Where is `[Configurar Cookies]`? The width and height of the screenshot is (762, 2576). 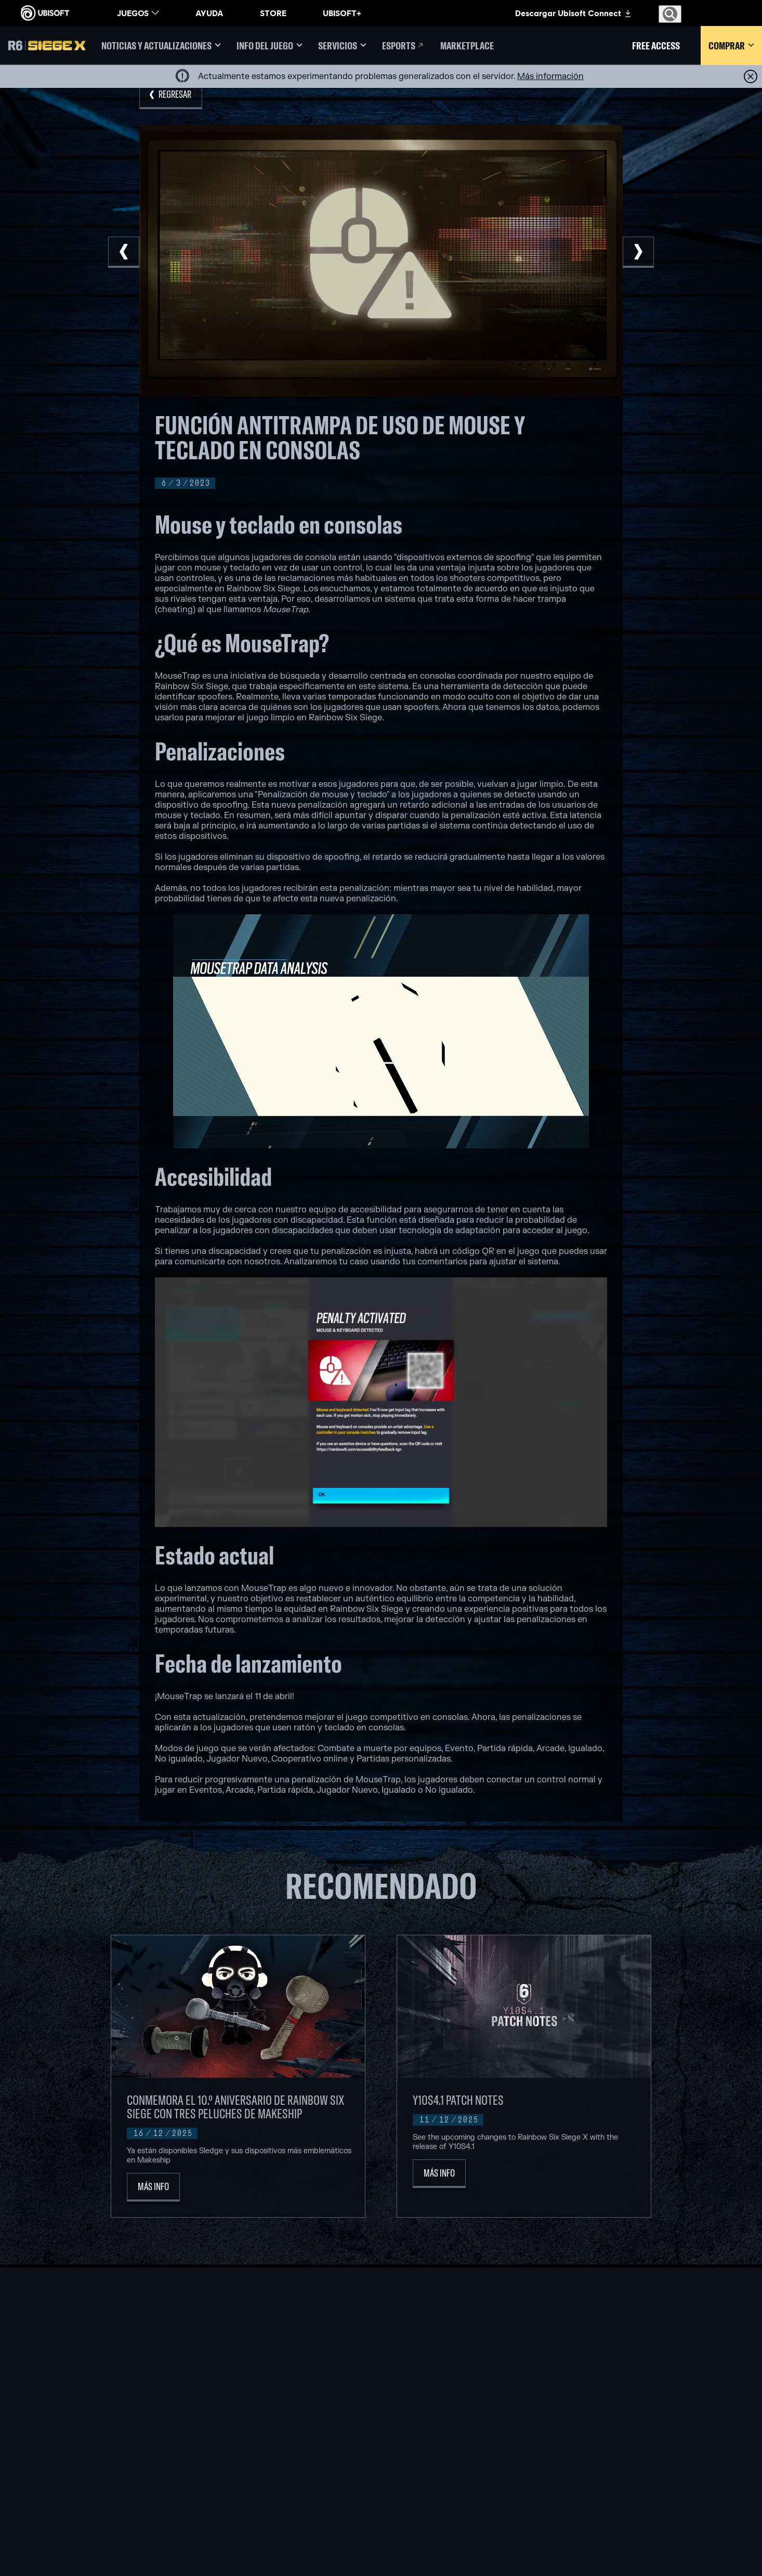 [Configurar Cookies] is located at coordinates (54, 2485).